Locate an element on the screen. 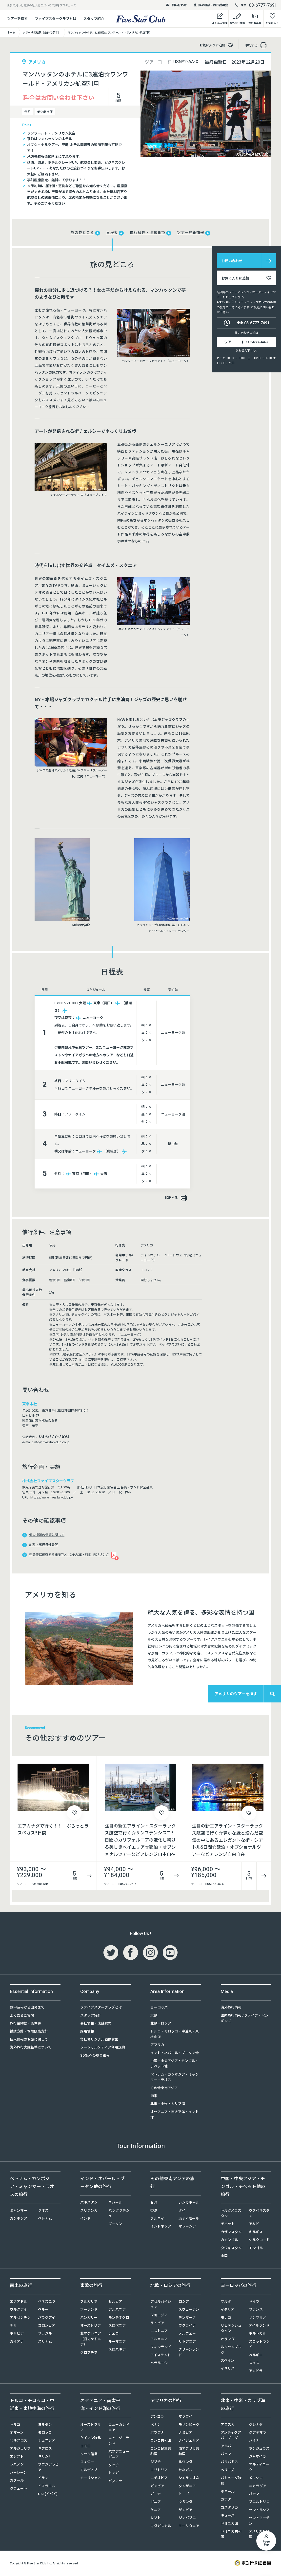 The width and height of the screenshot is (281, 2576). インド・ネパール・ブータン他 is located at coordinates (174, 2052).